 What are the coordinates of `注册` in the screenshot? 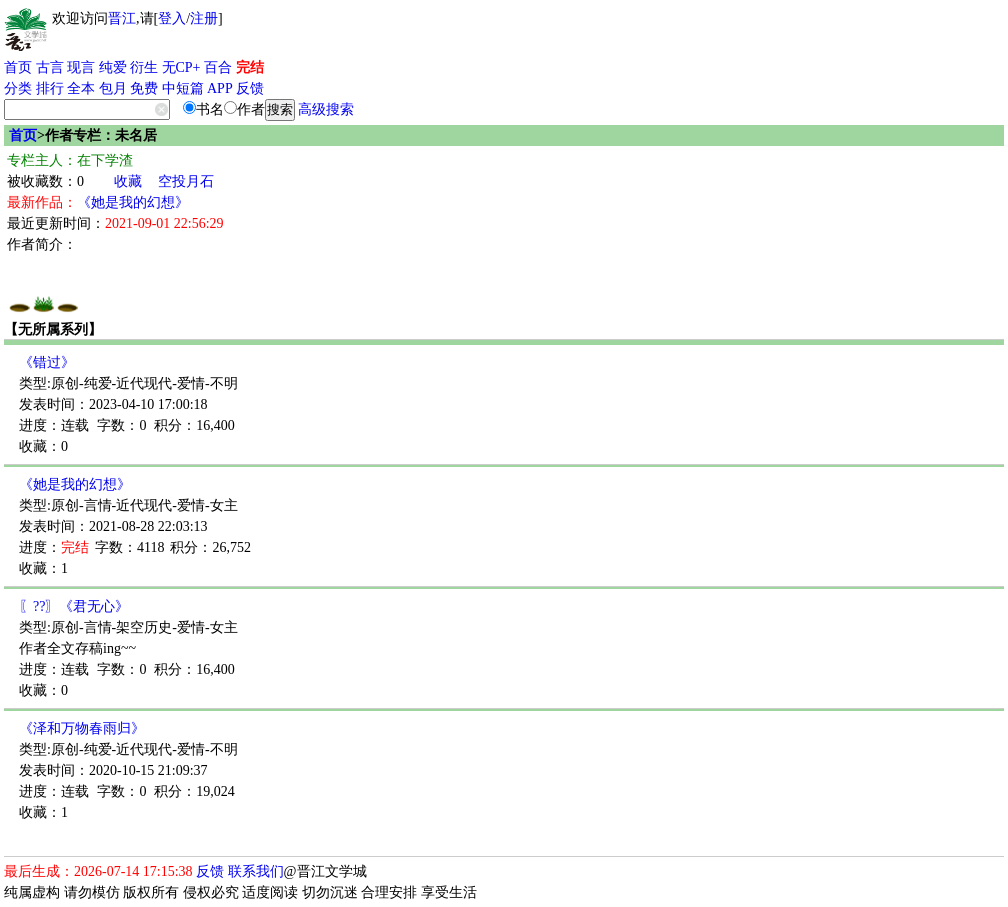 It's located at (204, 18).